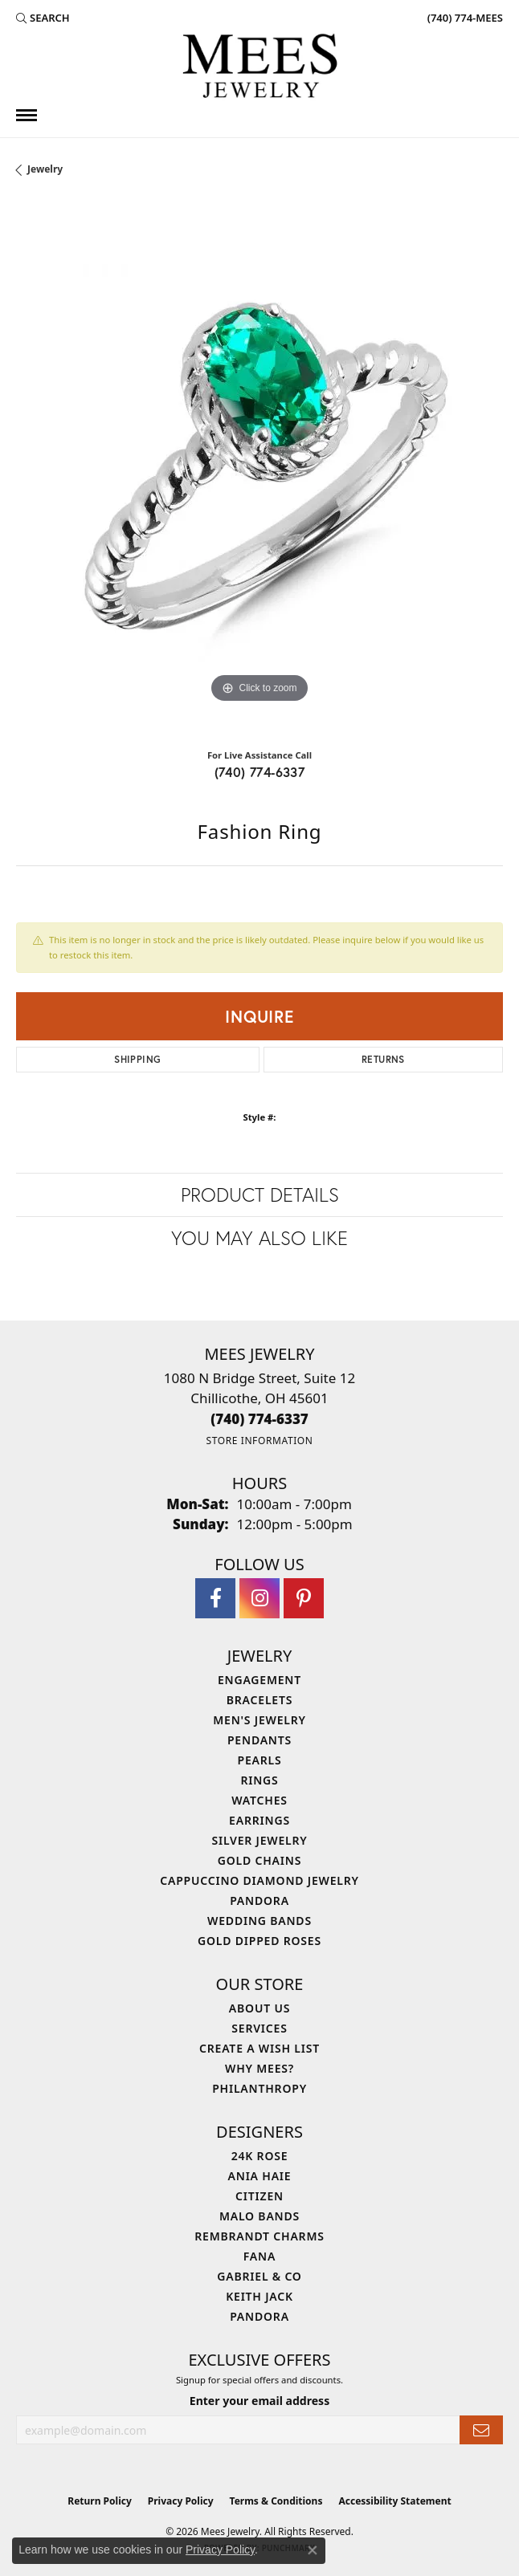  What do you see at coordinates (463, 17) in the screenshot?
I see `[link]` at bounding box center [463, 17].